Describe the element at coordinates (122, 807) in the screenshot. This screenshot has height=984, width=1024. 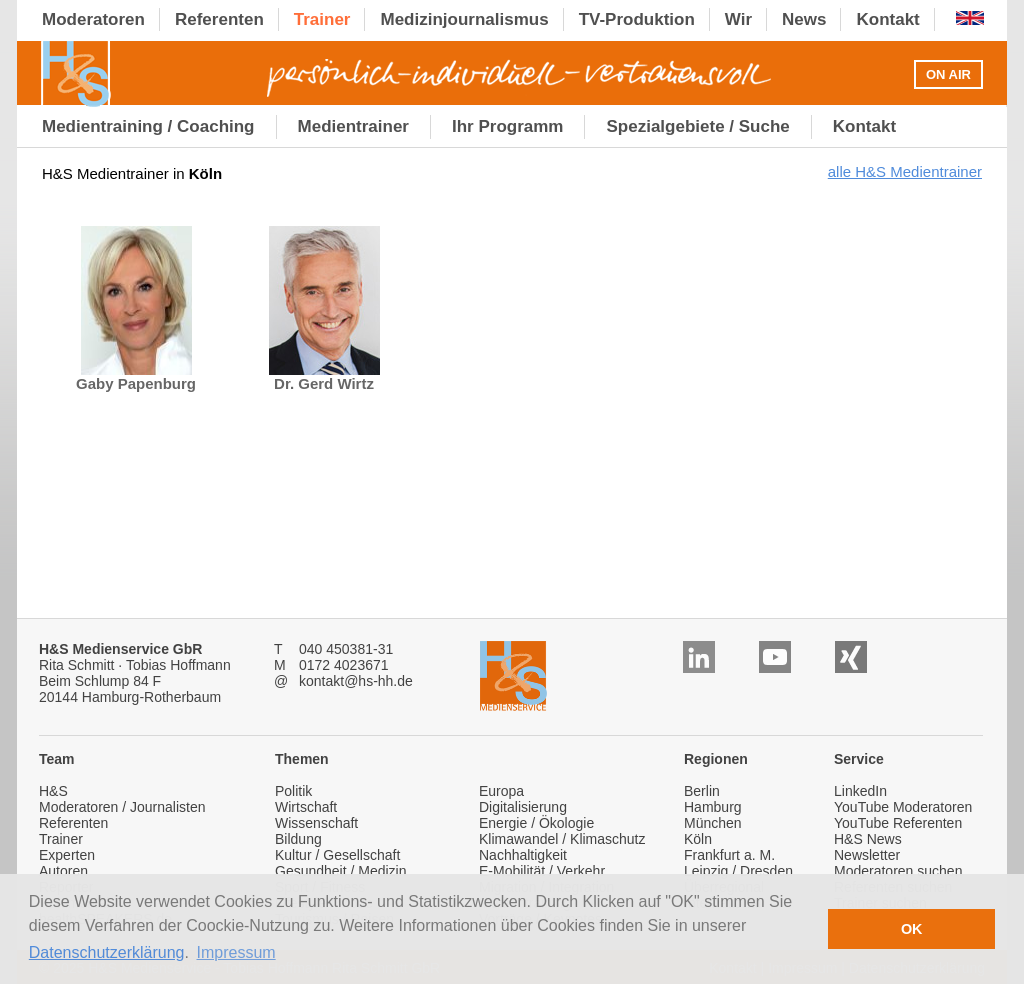
I see `Moderatoren / Journalisten` at that location.